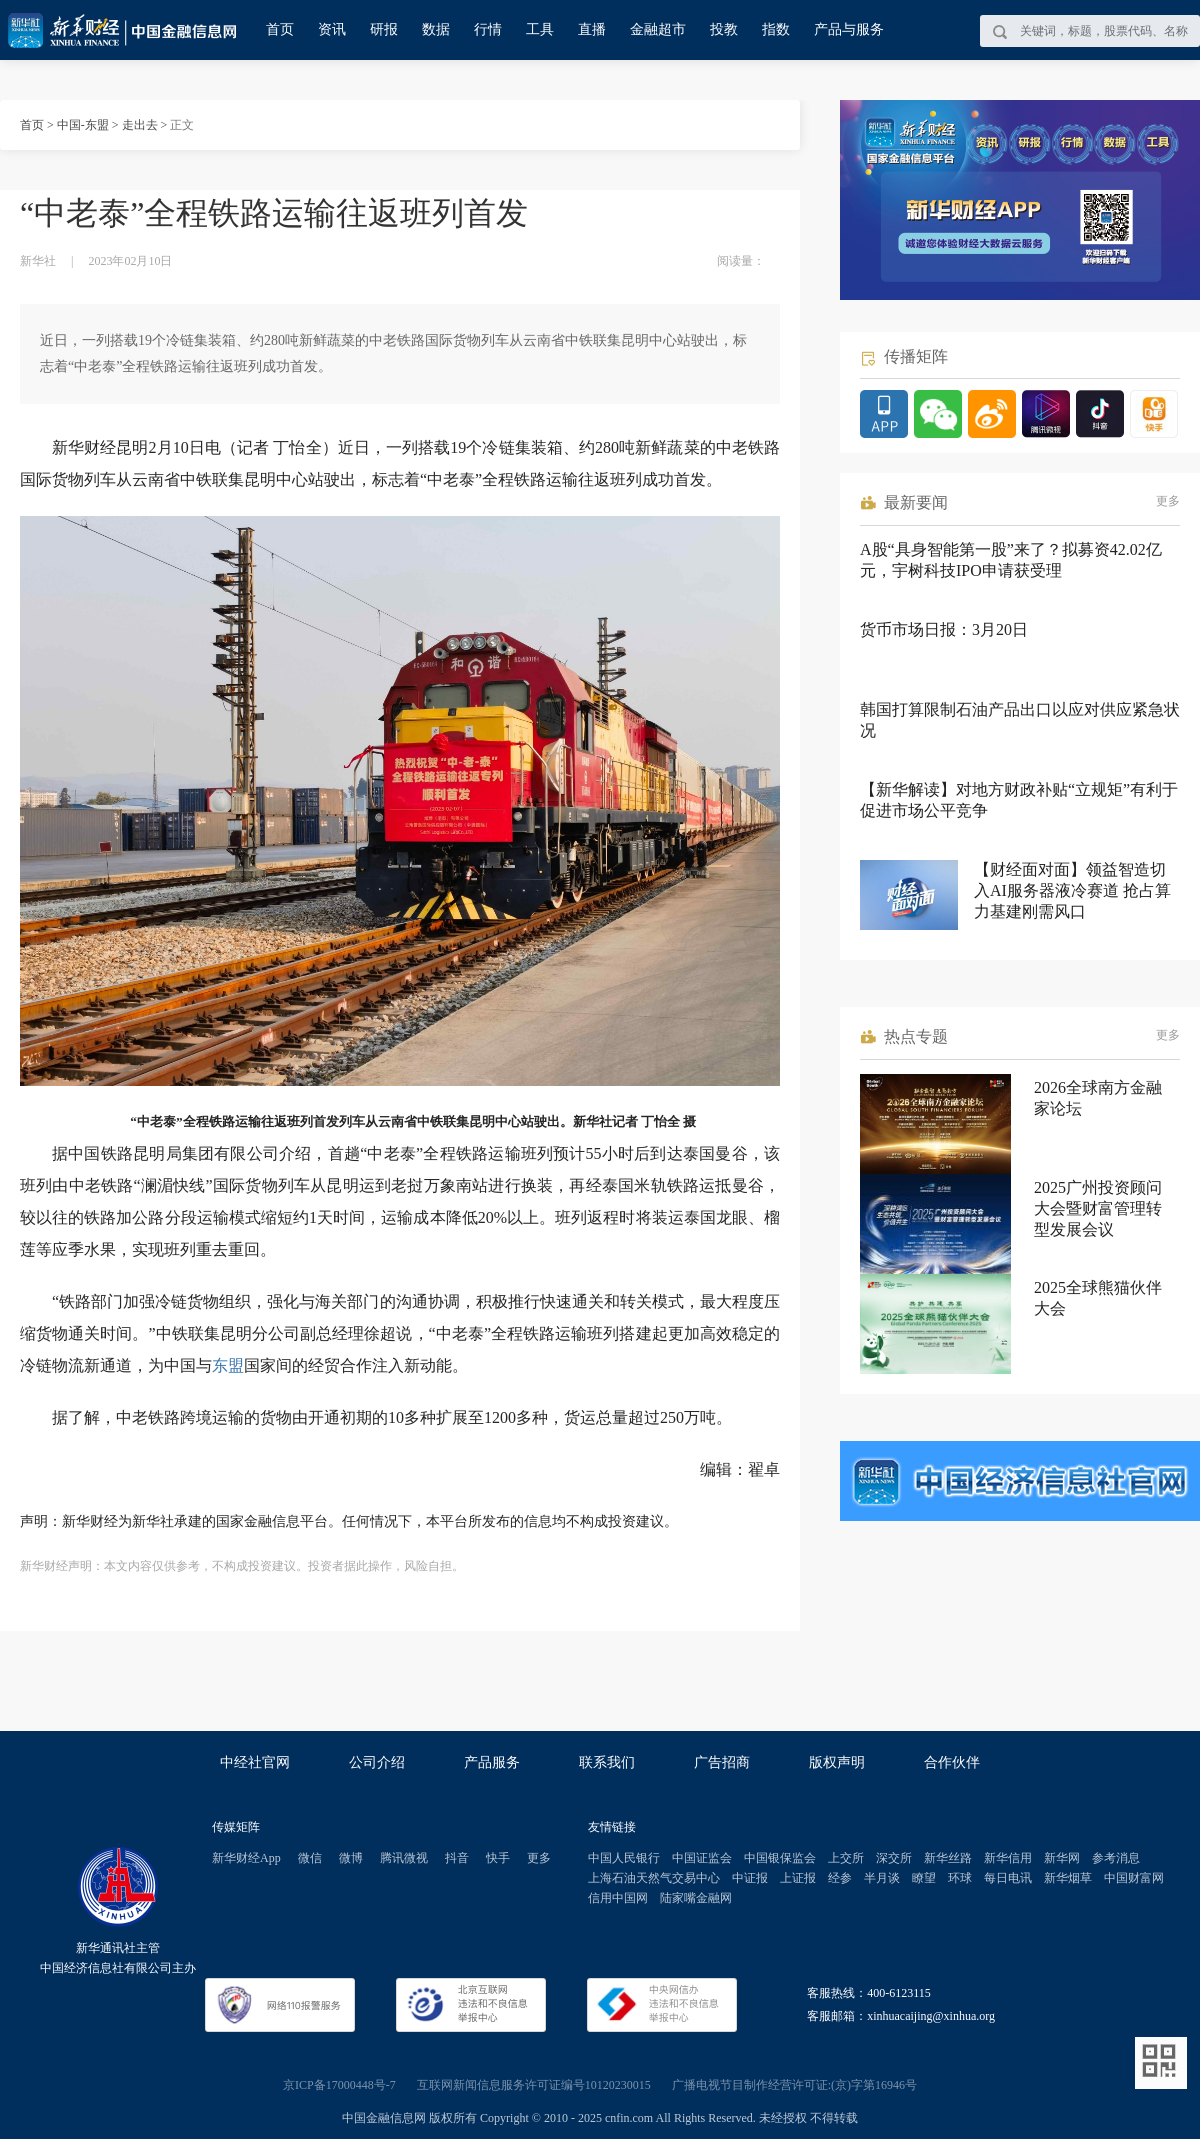 The image size is (1200, 2139). I want to click on 中国人民银行, so click(624, 1858).